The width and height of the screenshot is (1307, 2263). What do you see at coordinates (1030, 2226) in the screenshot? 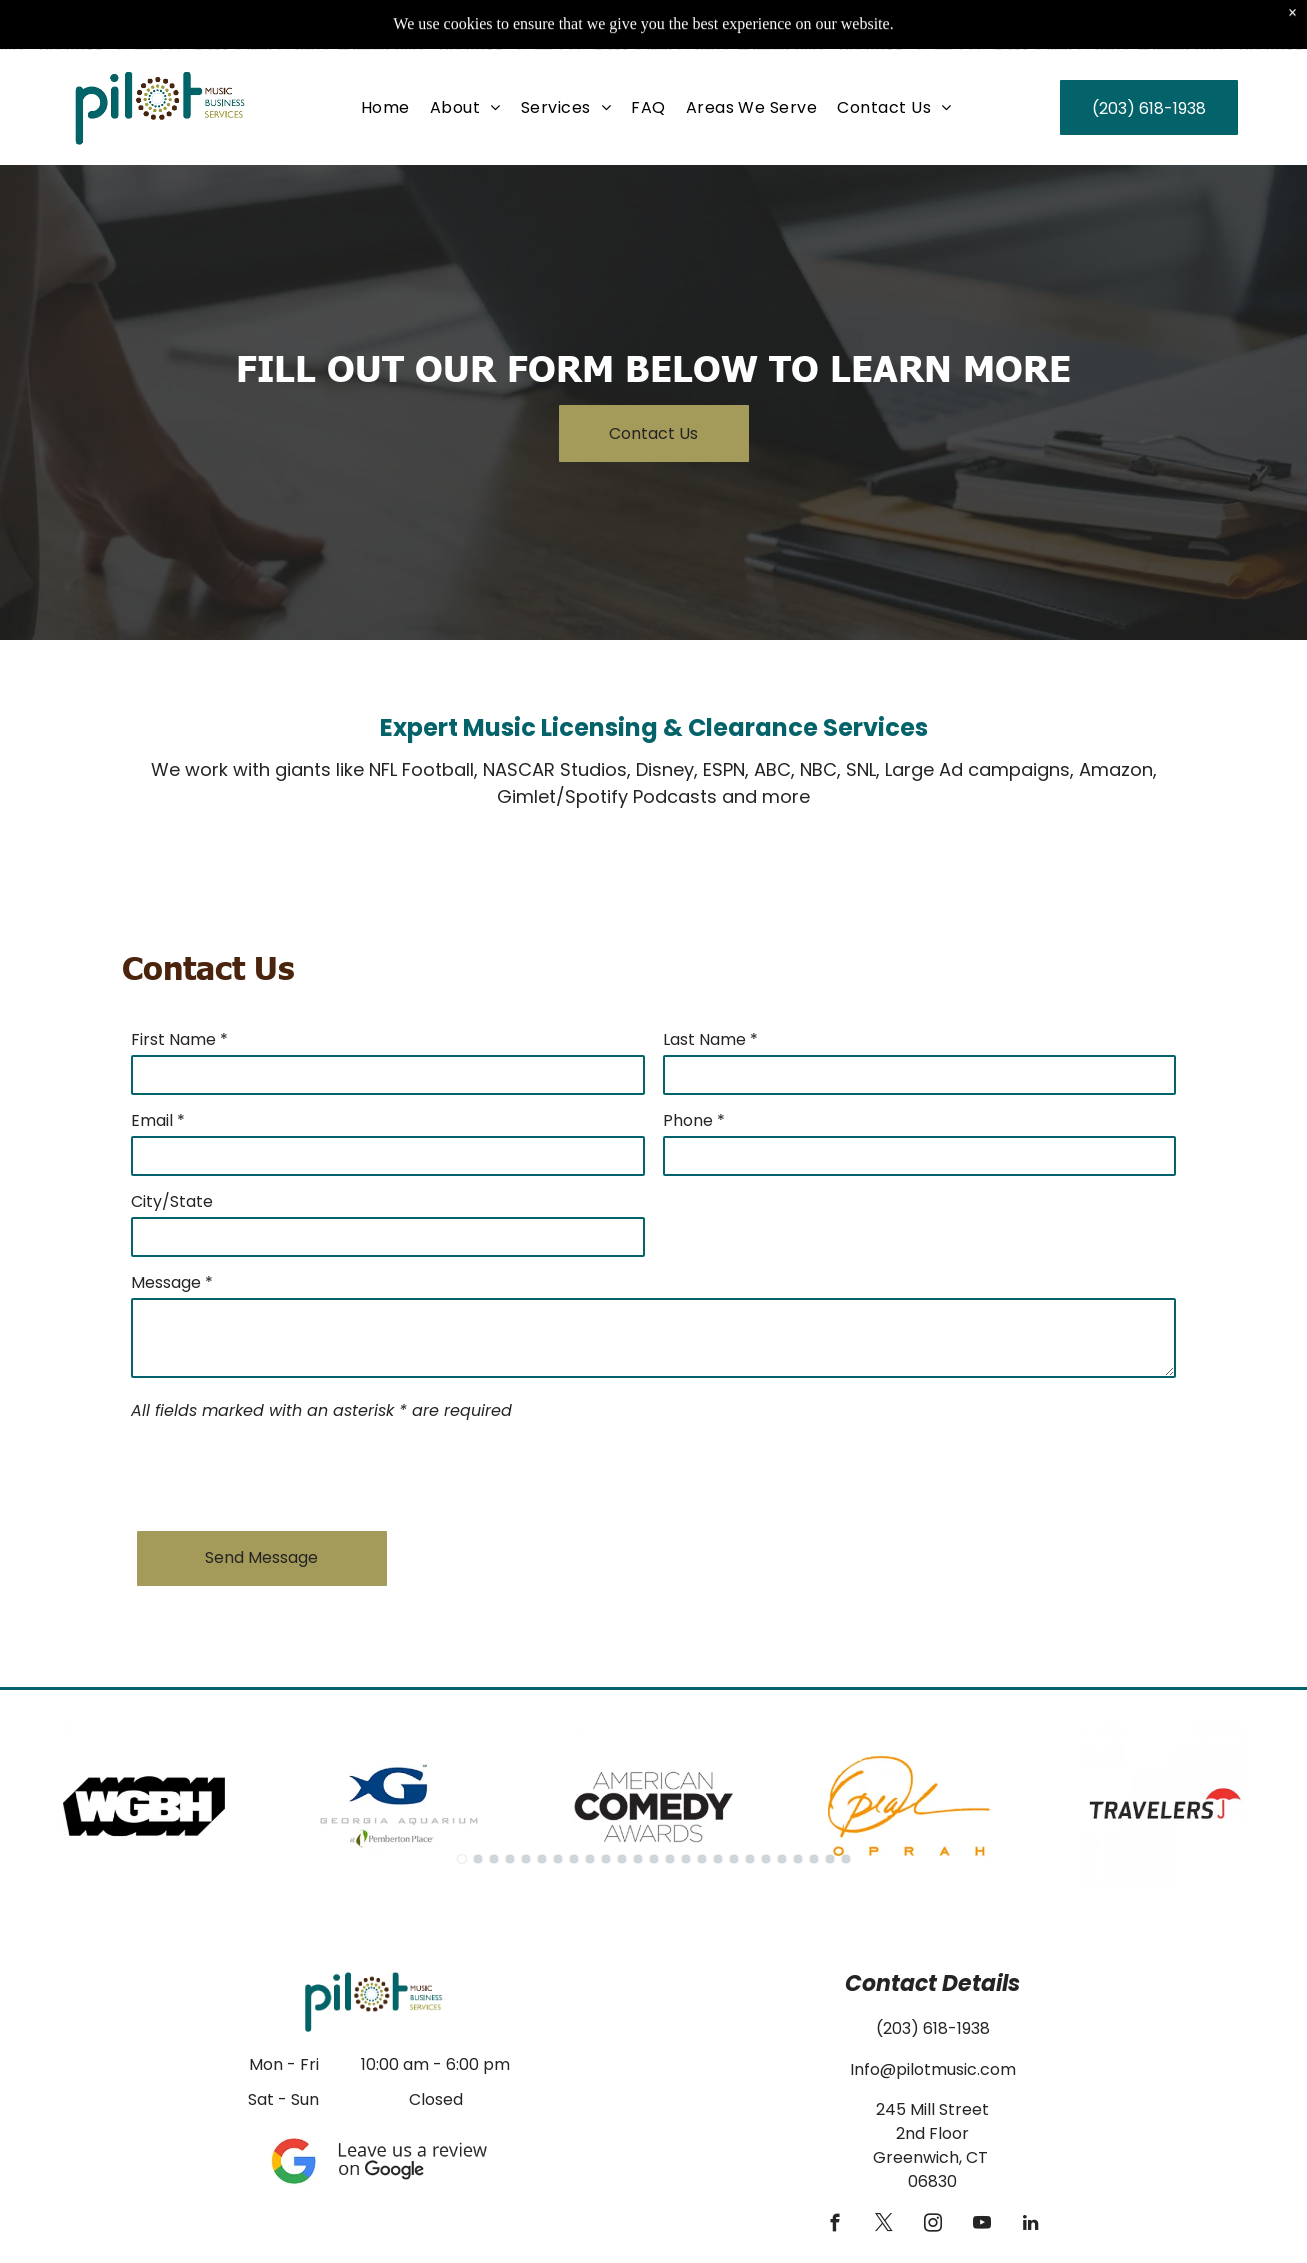
I see `[linkedin]` at bounding box center [1030, 2226].